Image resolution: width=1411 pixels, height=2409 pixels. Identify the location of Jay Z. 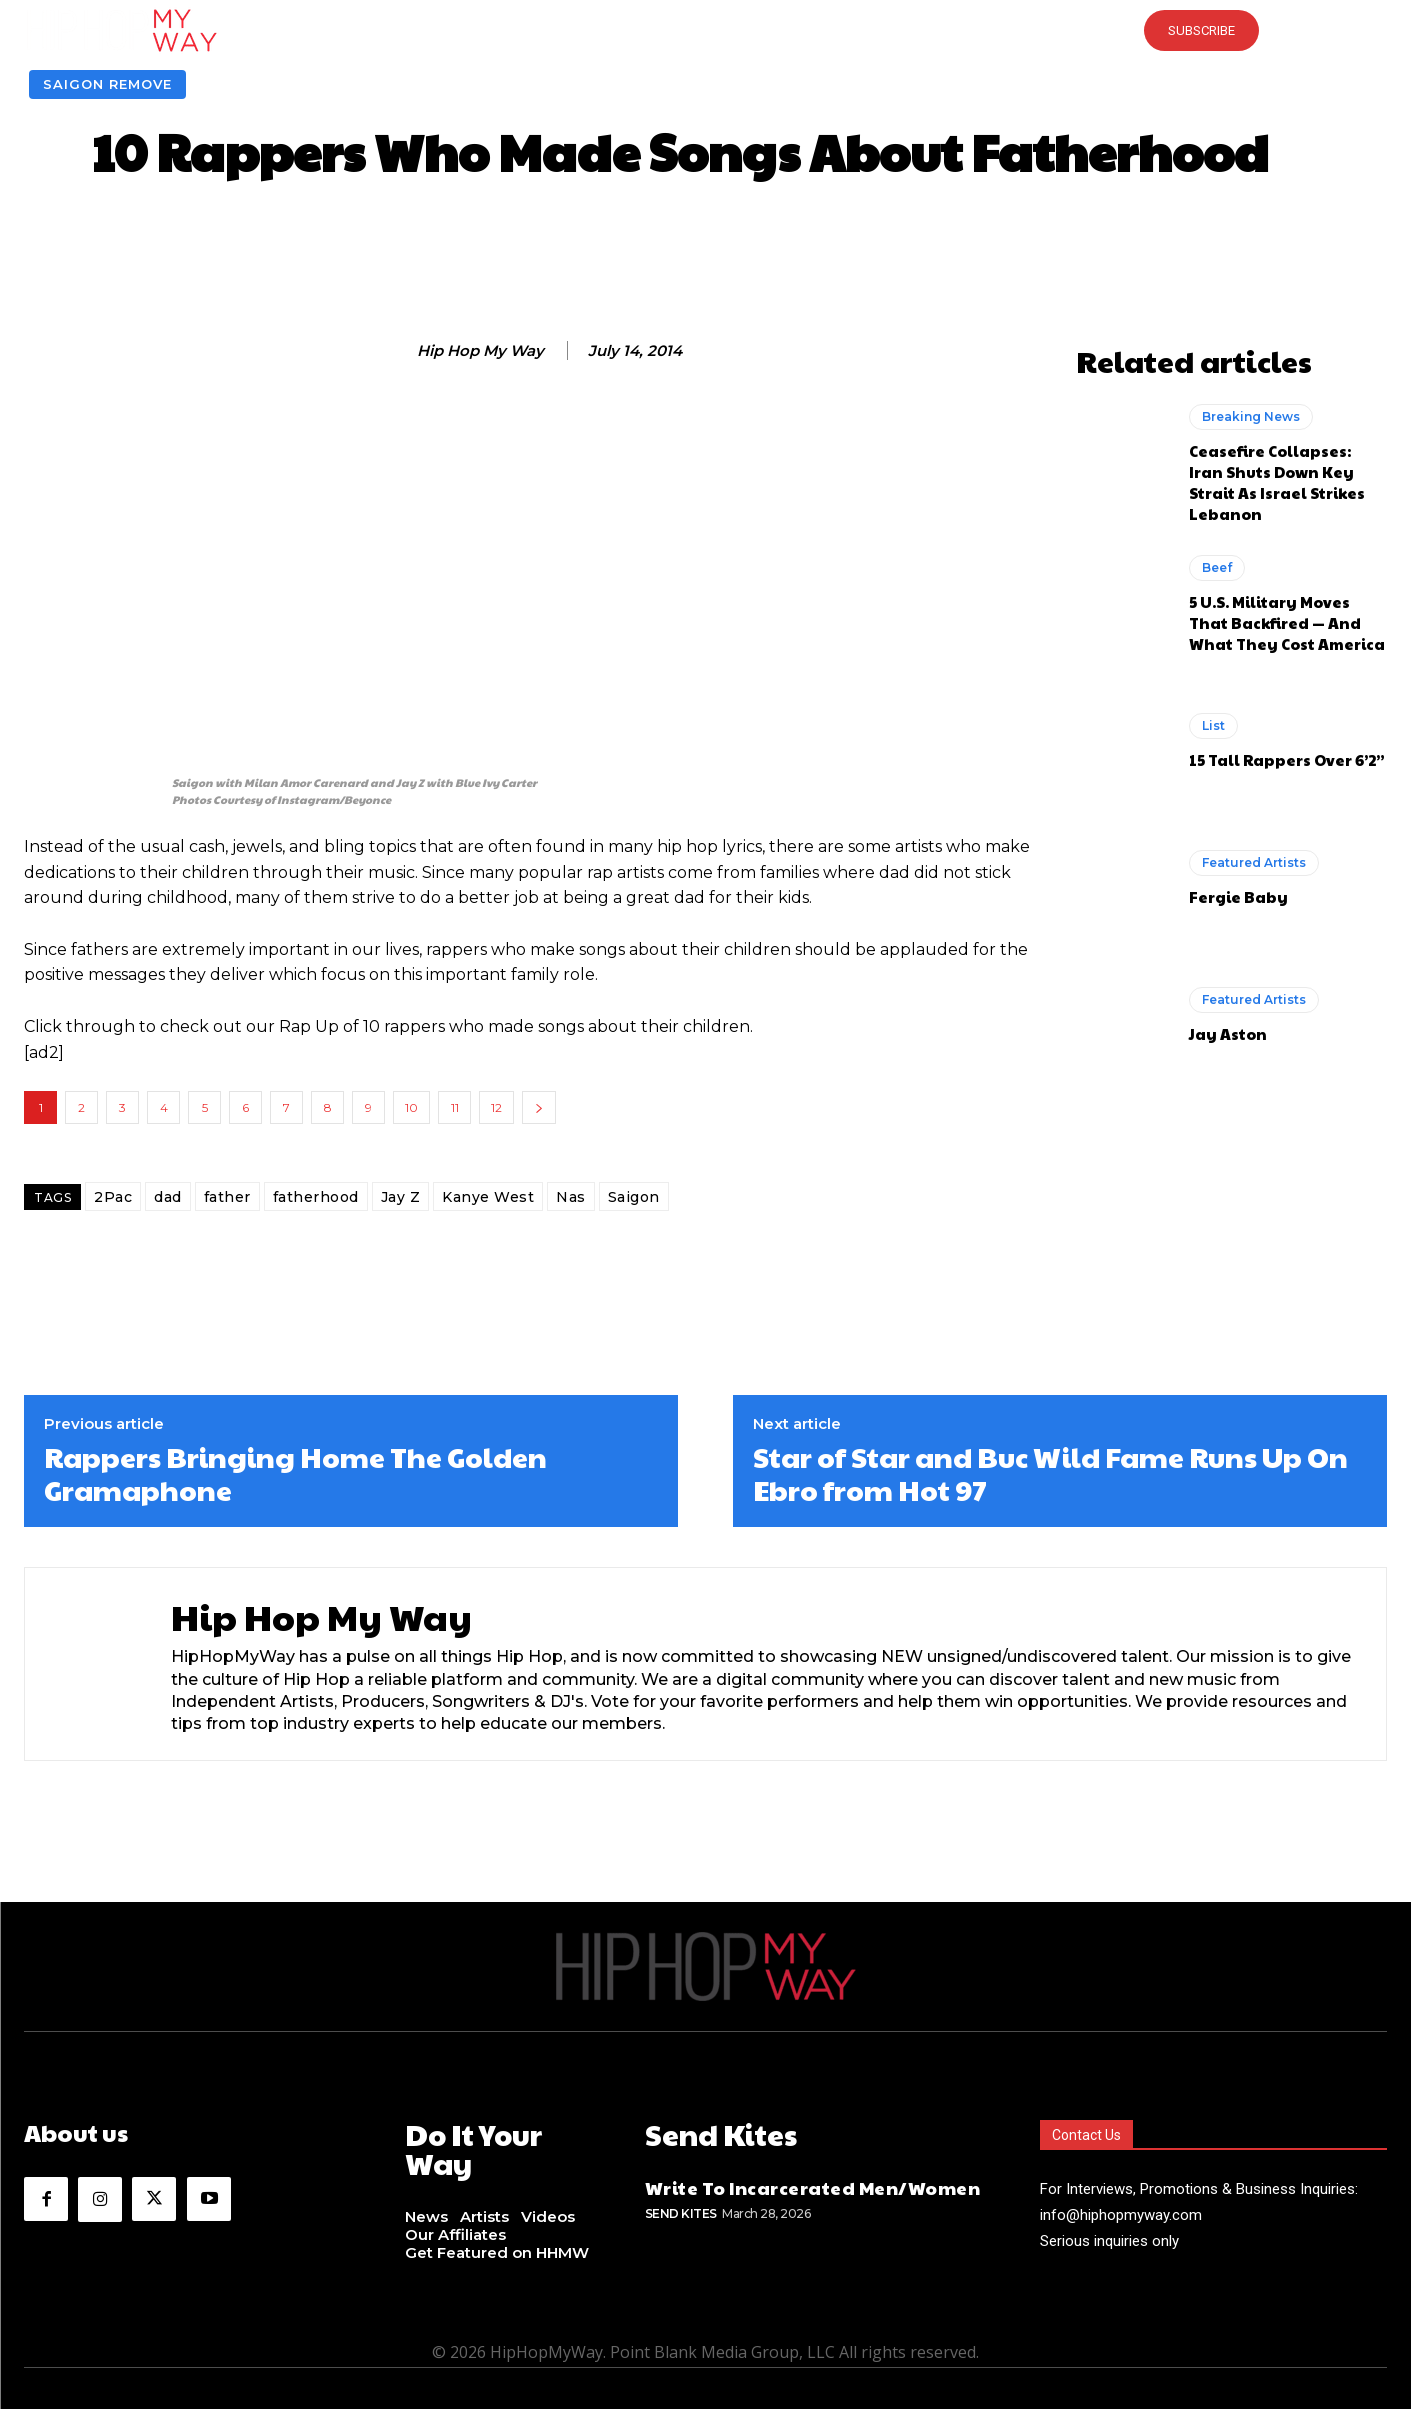
(401, 1197).